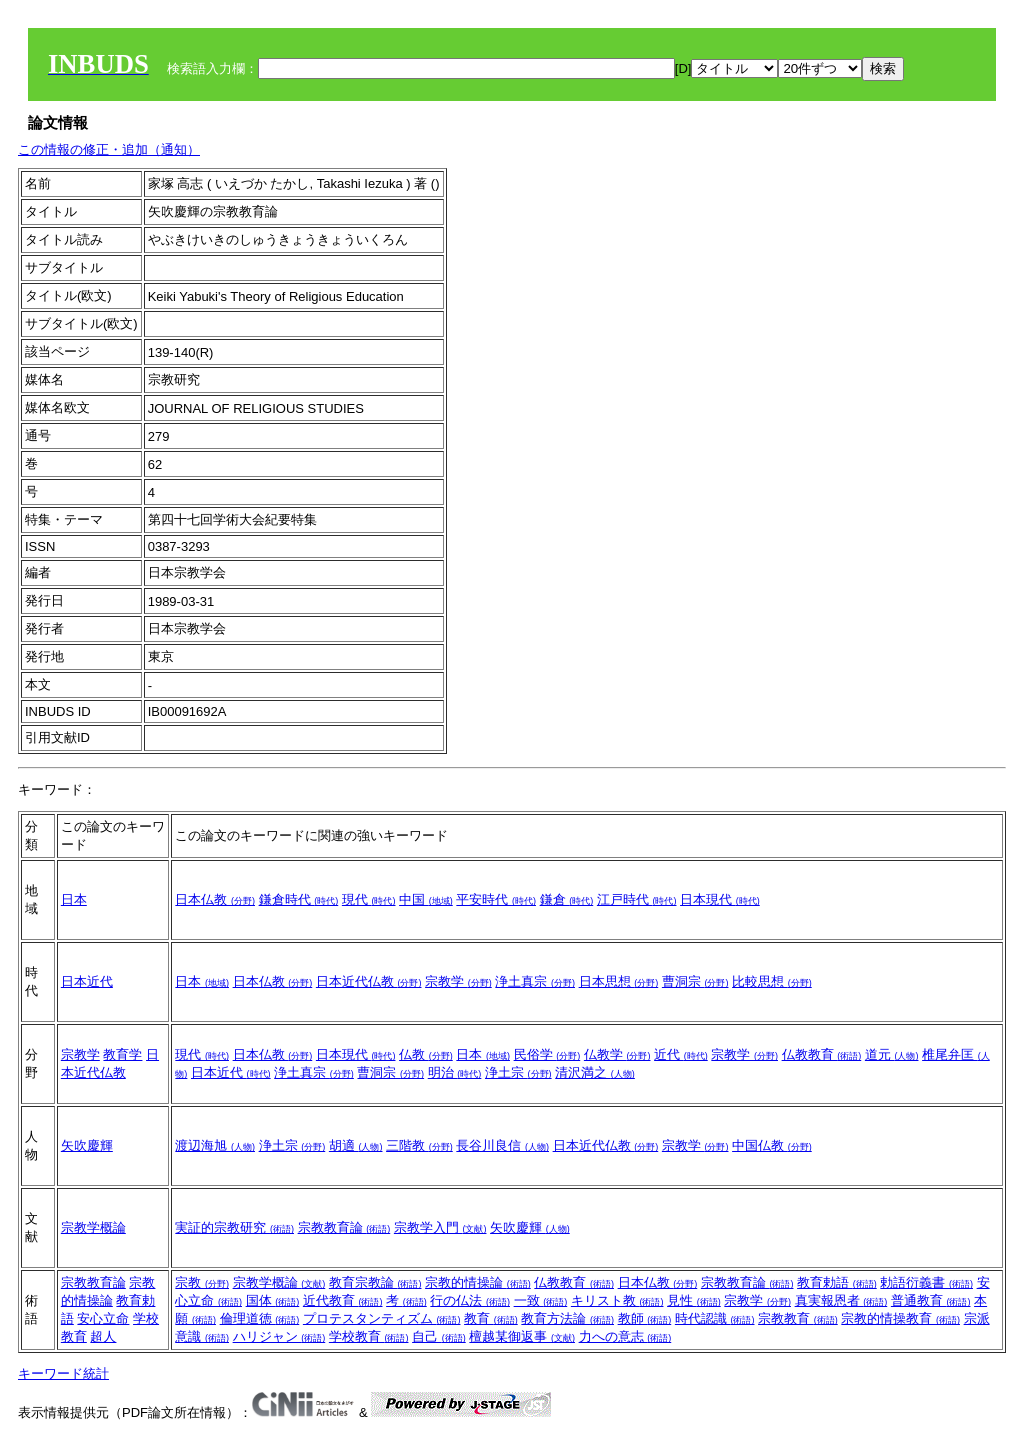  What do you see at coordinates (595, 1072) in the screenshot?
I see `清沢満之` at bounding box center [595, 1072].